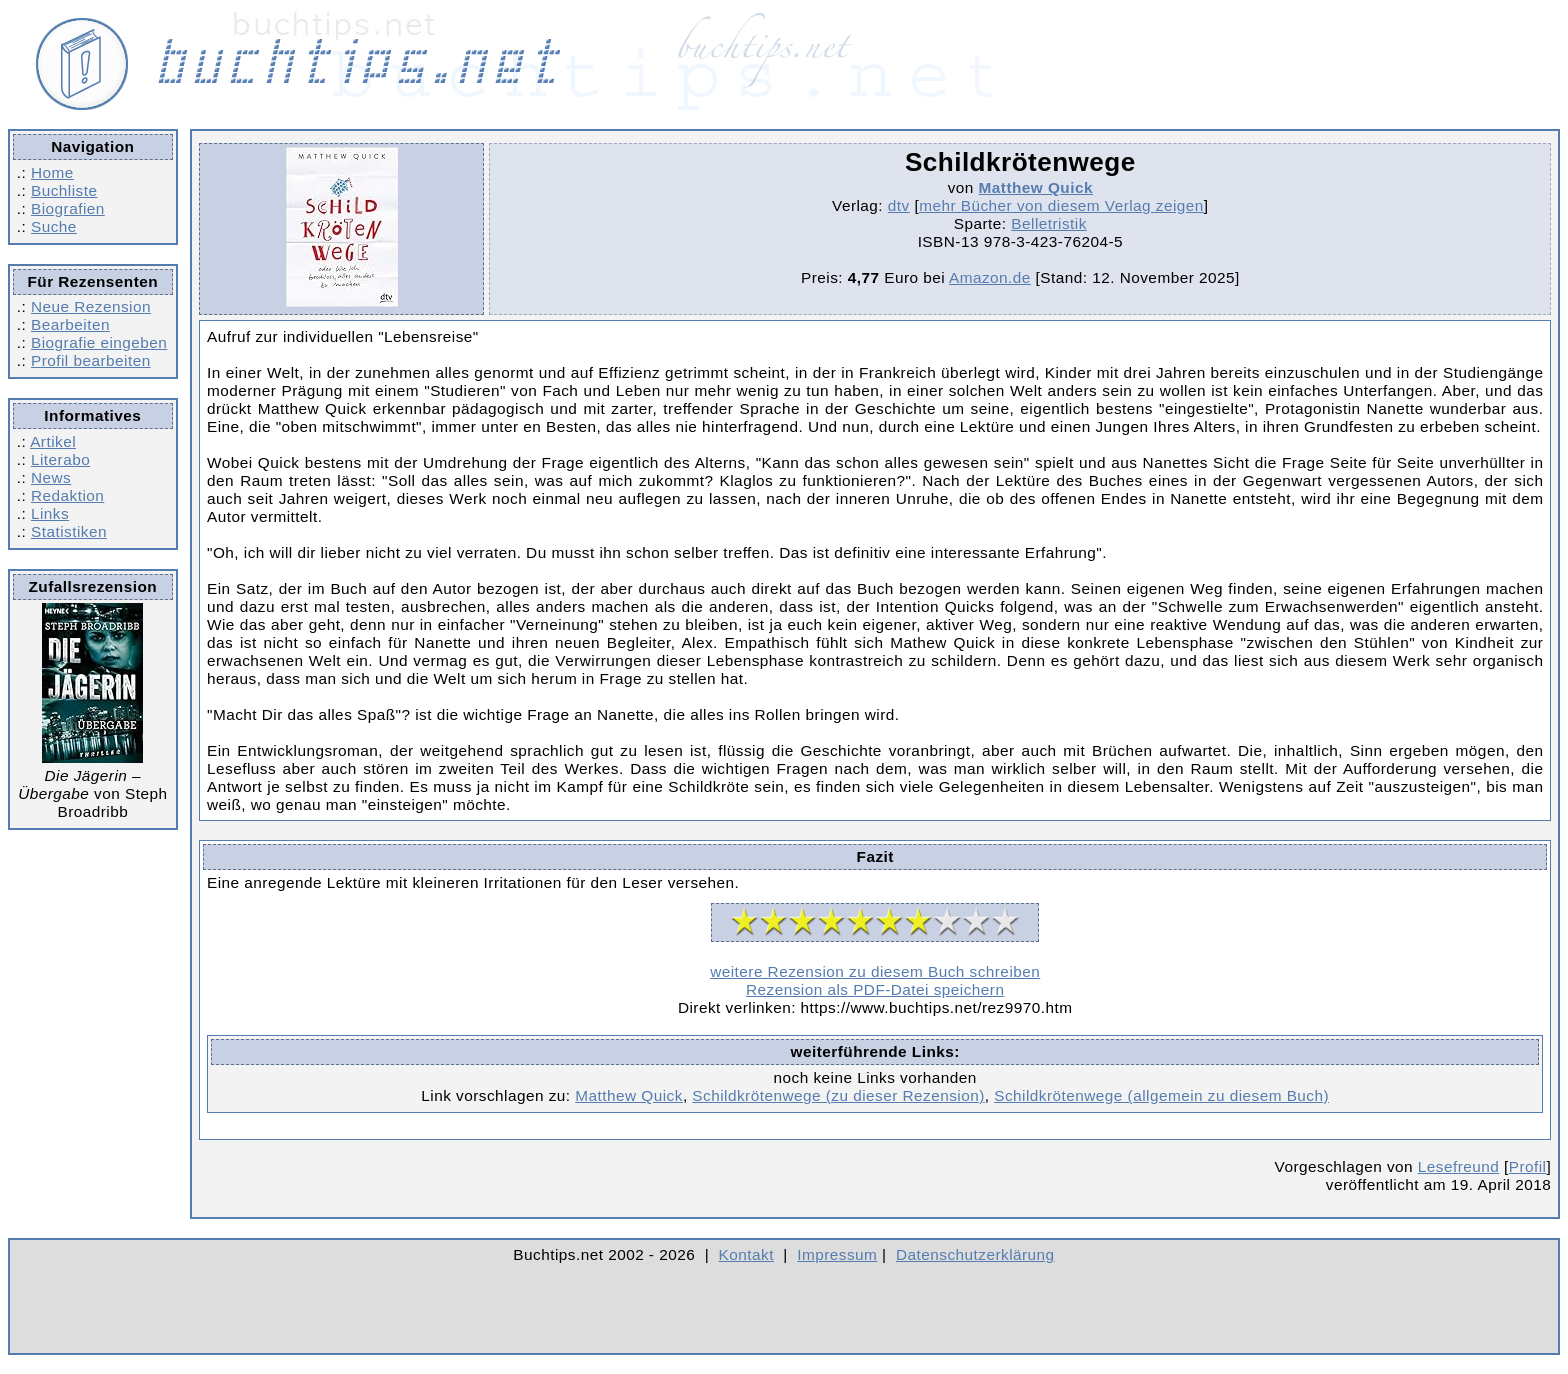 Image resolution: width=1568 pixels, height=1374 pixels. What do you see at coordinates (50, 513) in the screenshot?
I see `Links` at bounding box center [50, 513].